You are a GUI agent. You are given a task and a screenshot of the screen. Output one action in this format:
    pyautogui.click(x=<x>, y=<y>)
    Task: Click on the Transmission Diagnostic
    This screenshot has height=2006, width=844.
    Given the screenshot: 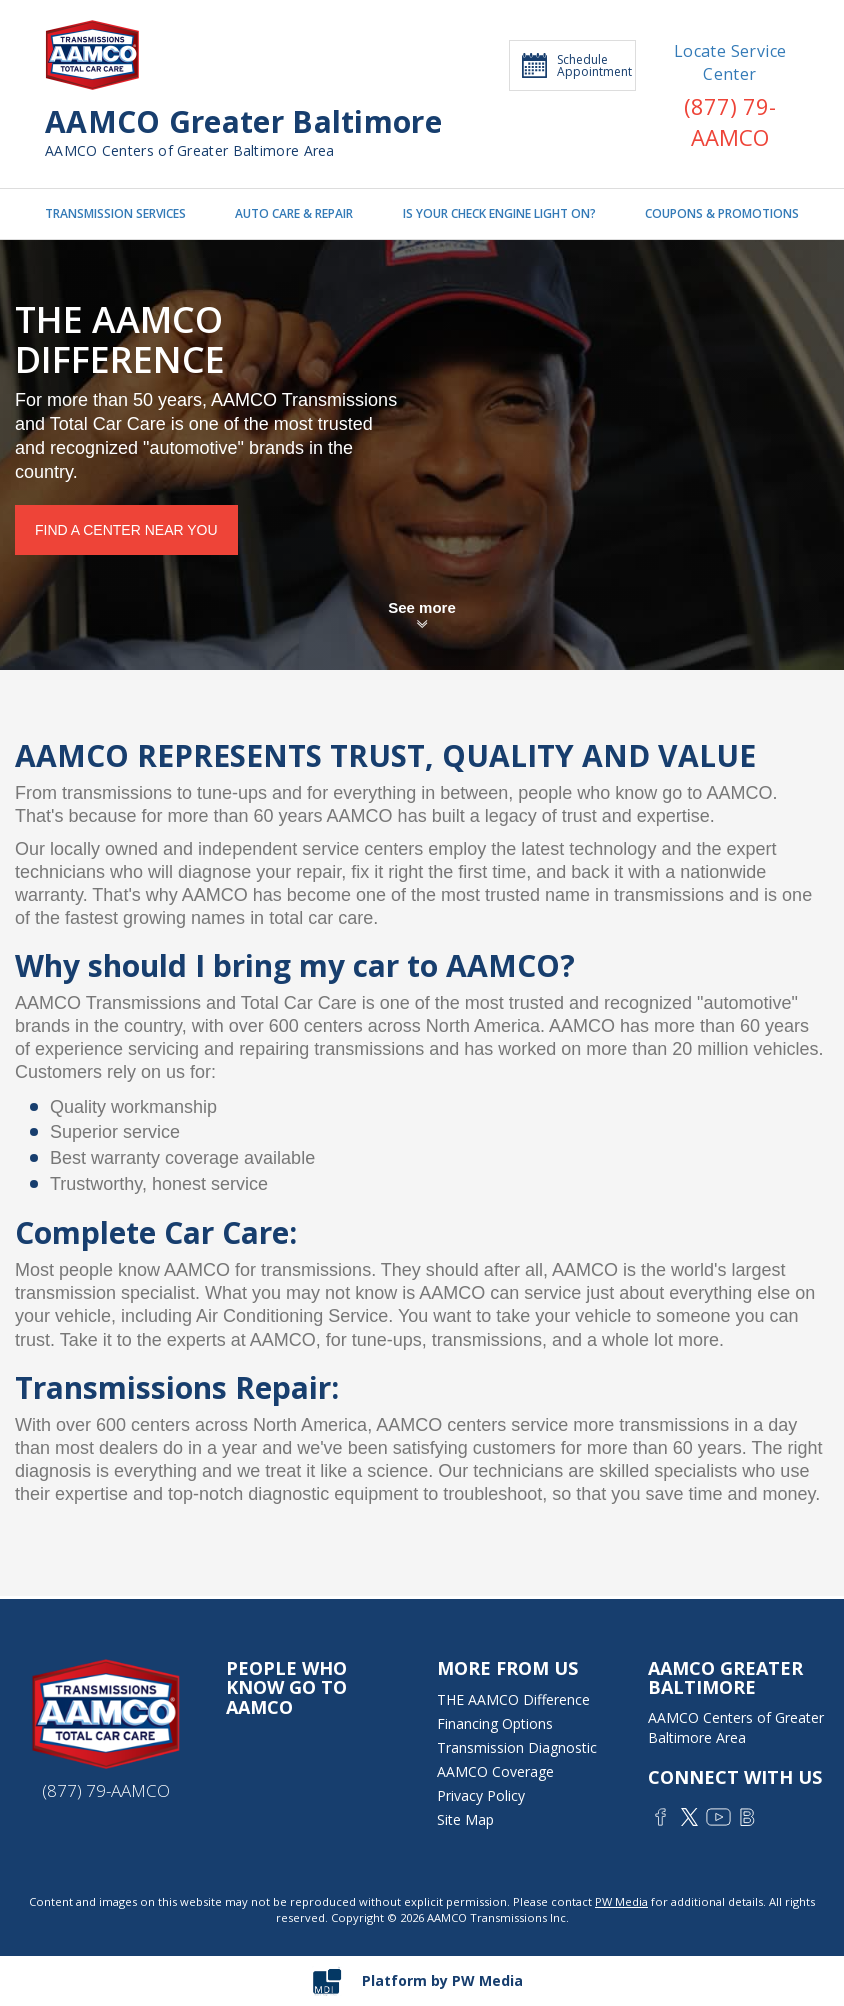 What is the action you would take?
    pyautogui.click(x=517, y=1747)
    